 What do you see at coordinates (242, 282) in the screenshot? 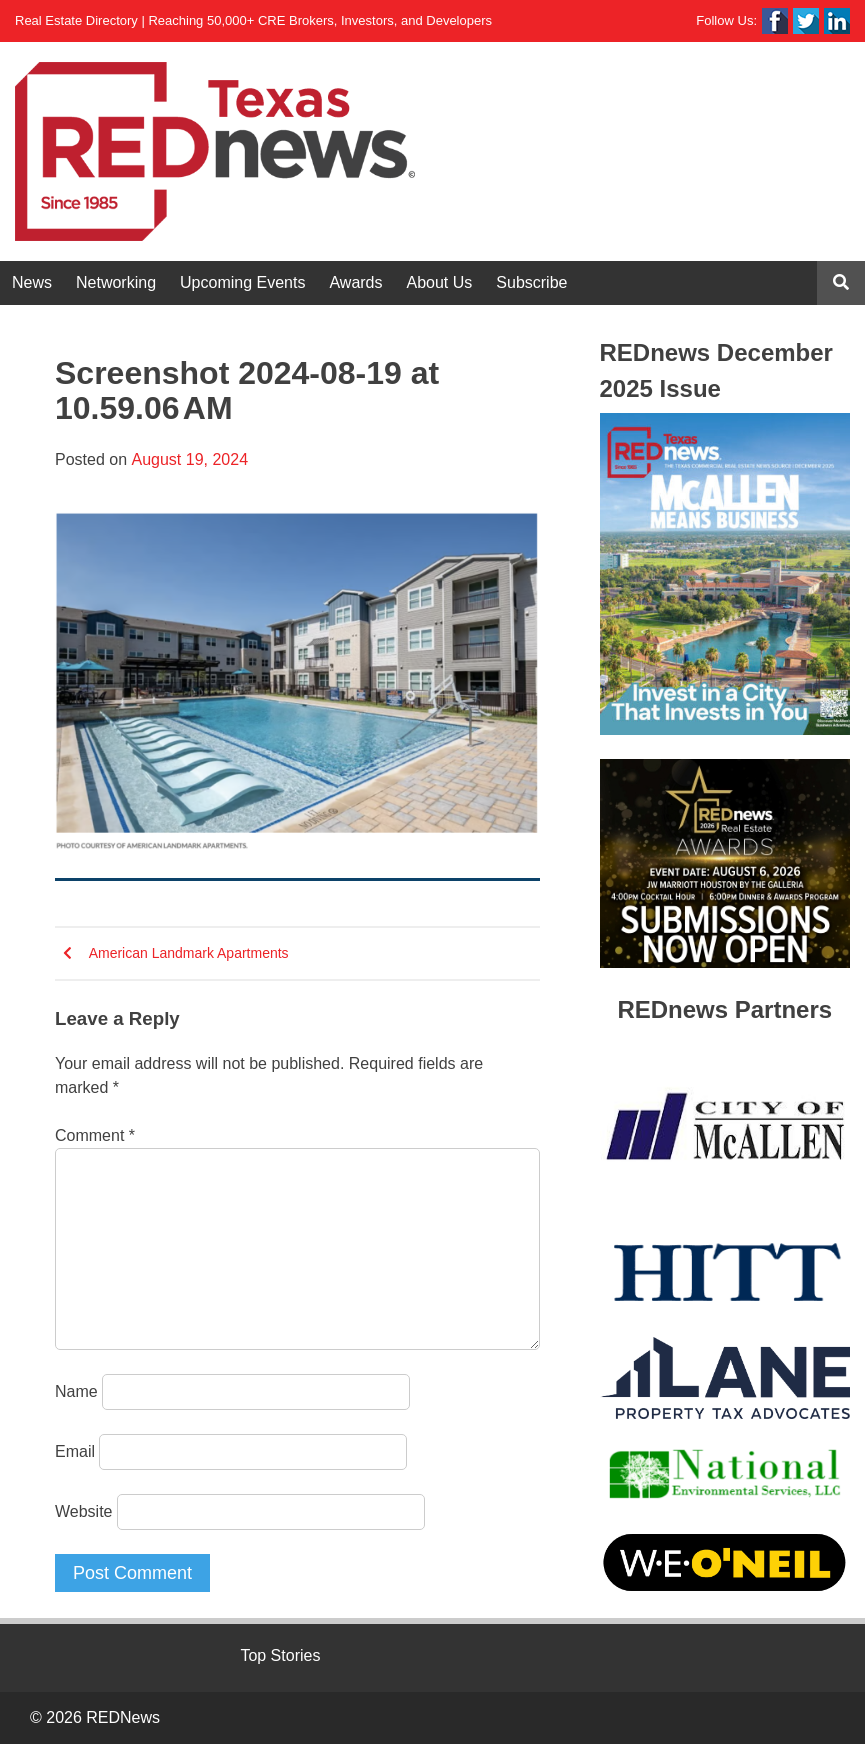
I see `Upcoming Events` at bounding box center [242, 282].